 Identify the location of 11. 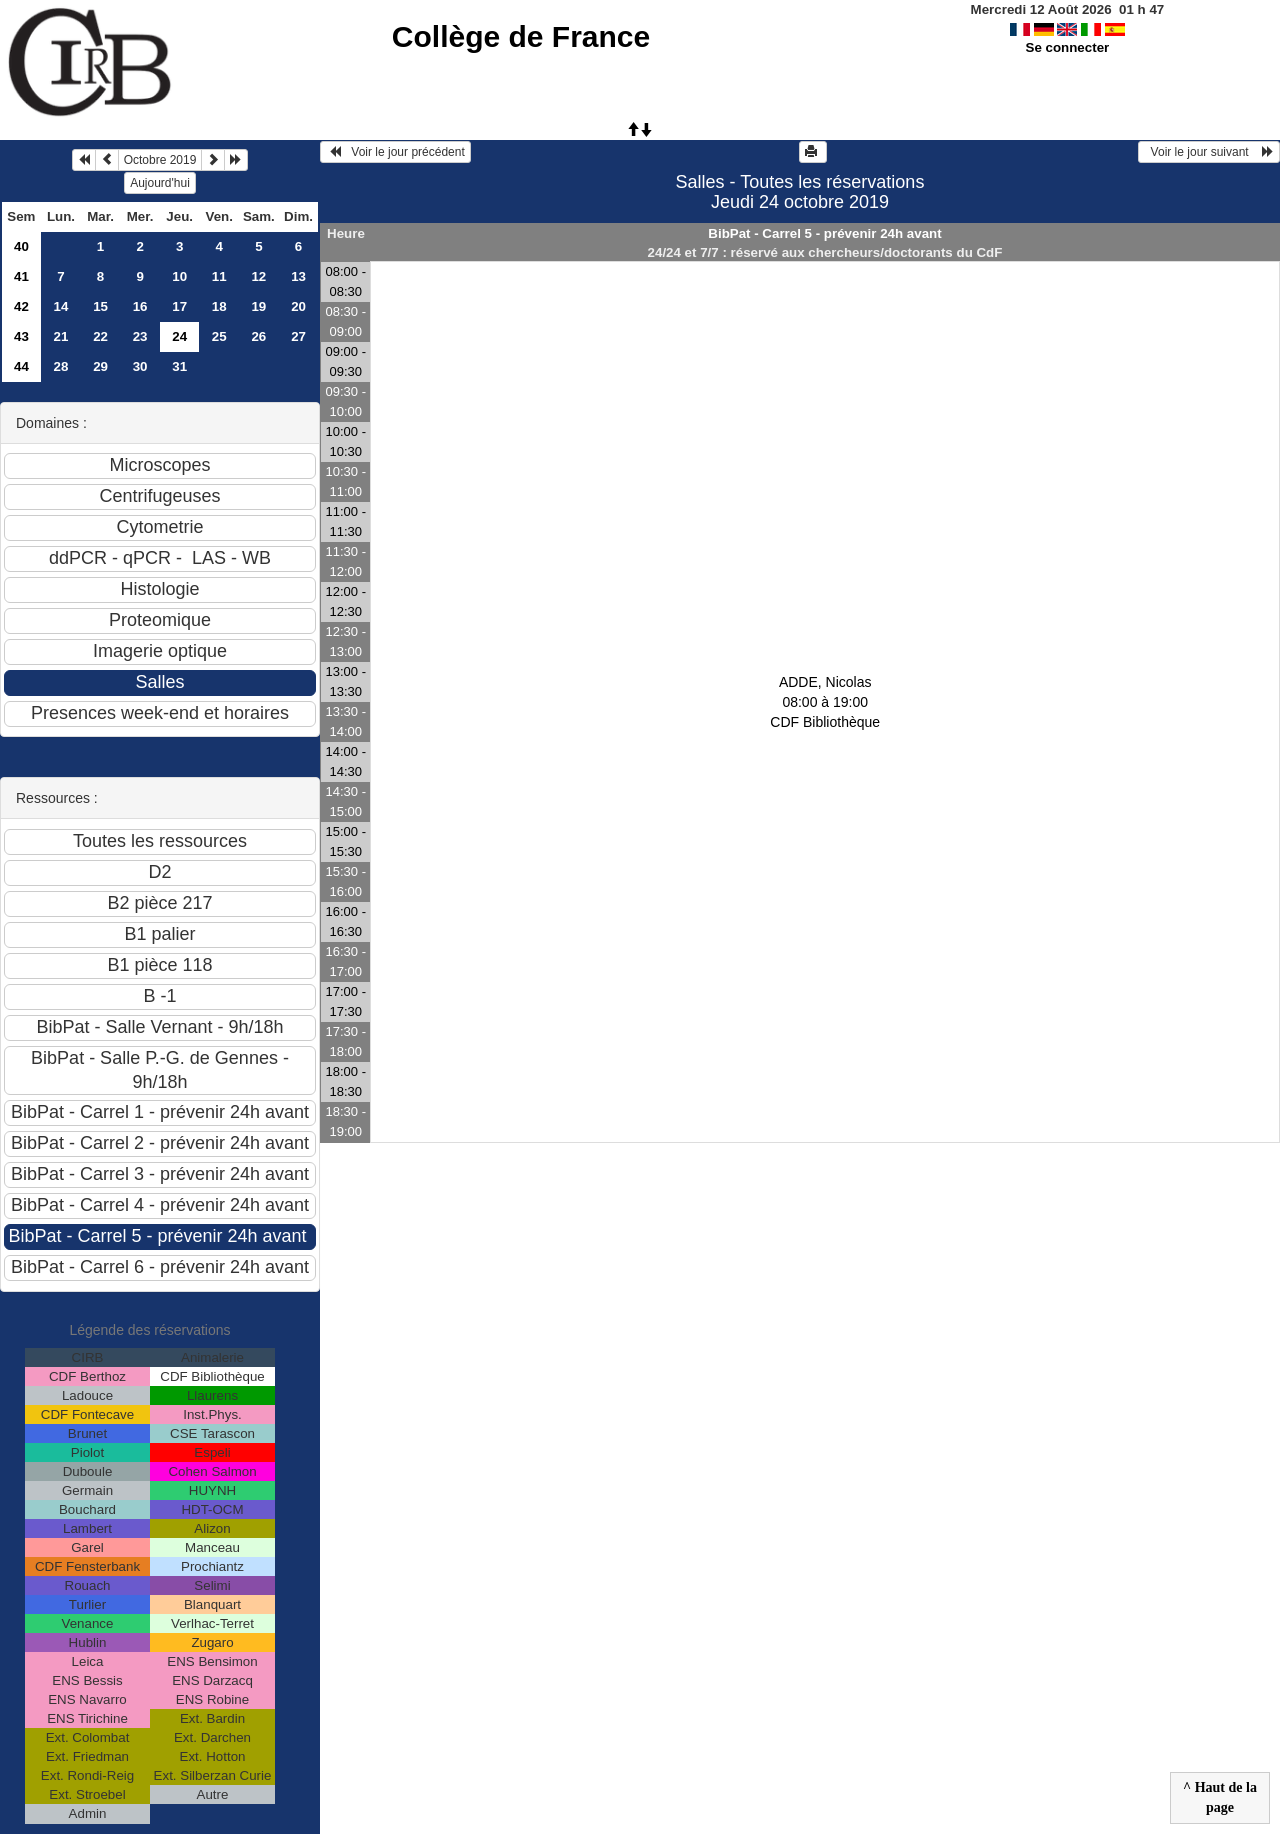
(219, 276).